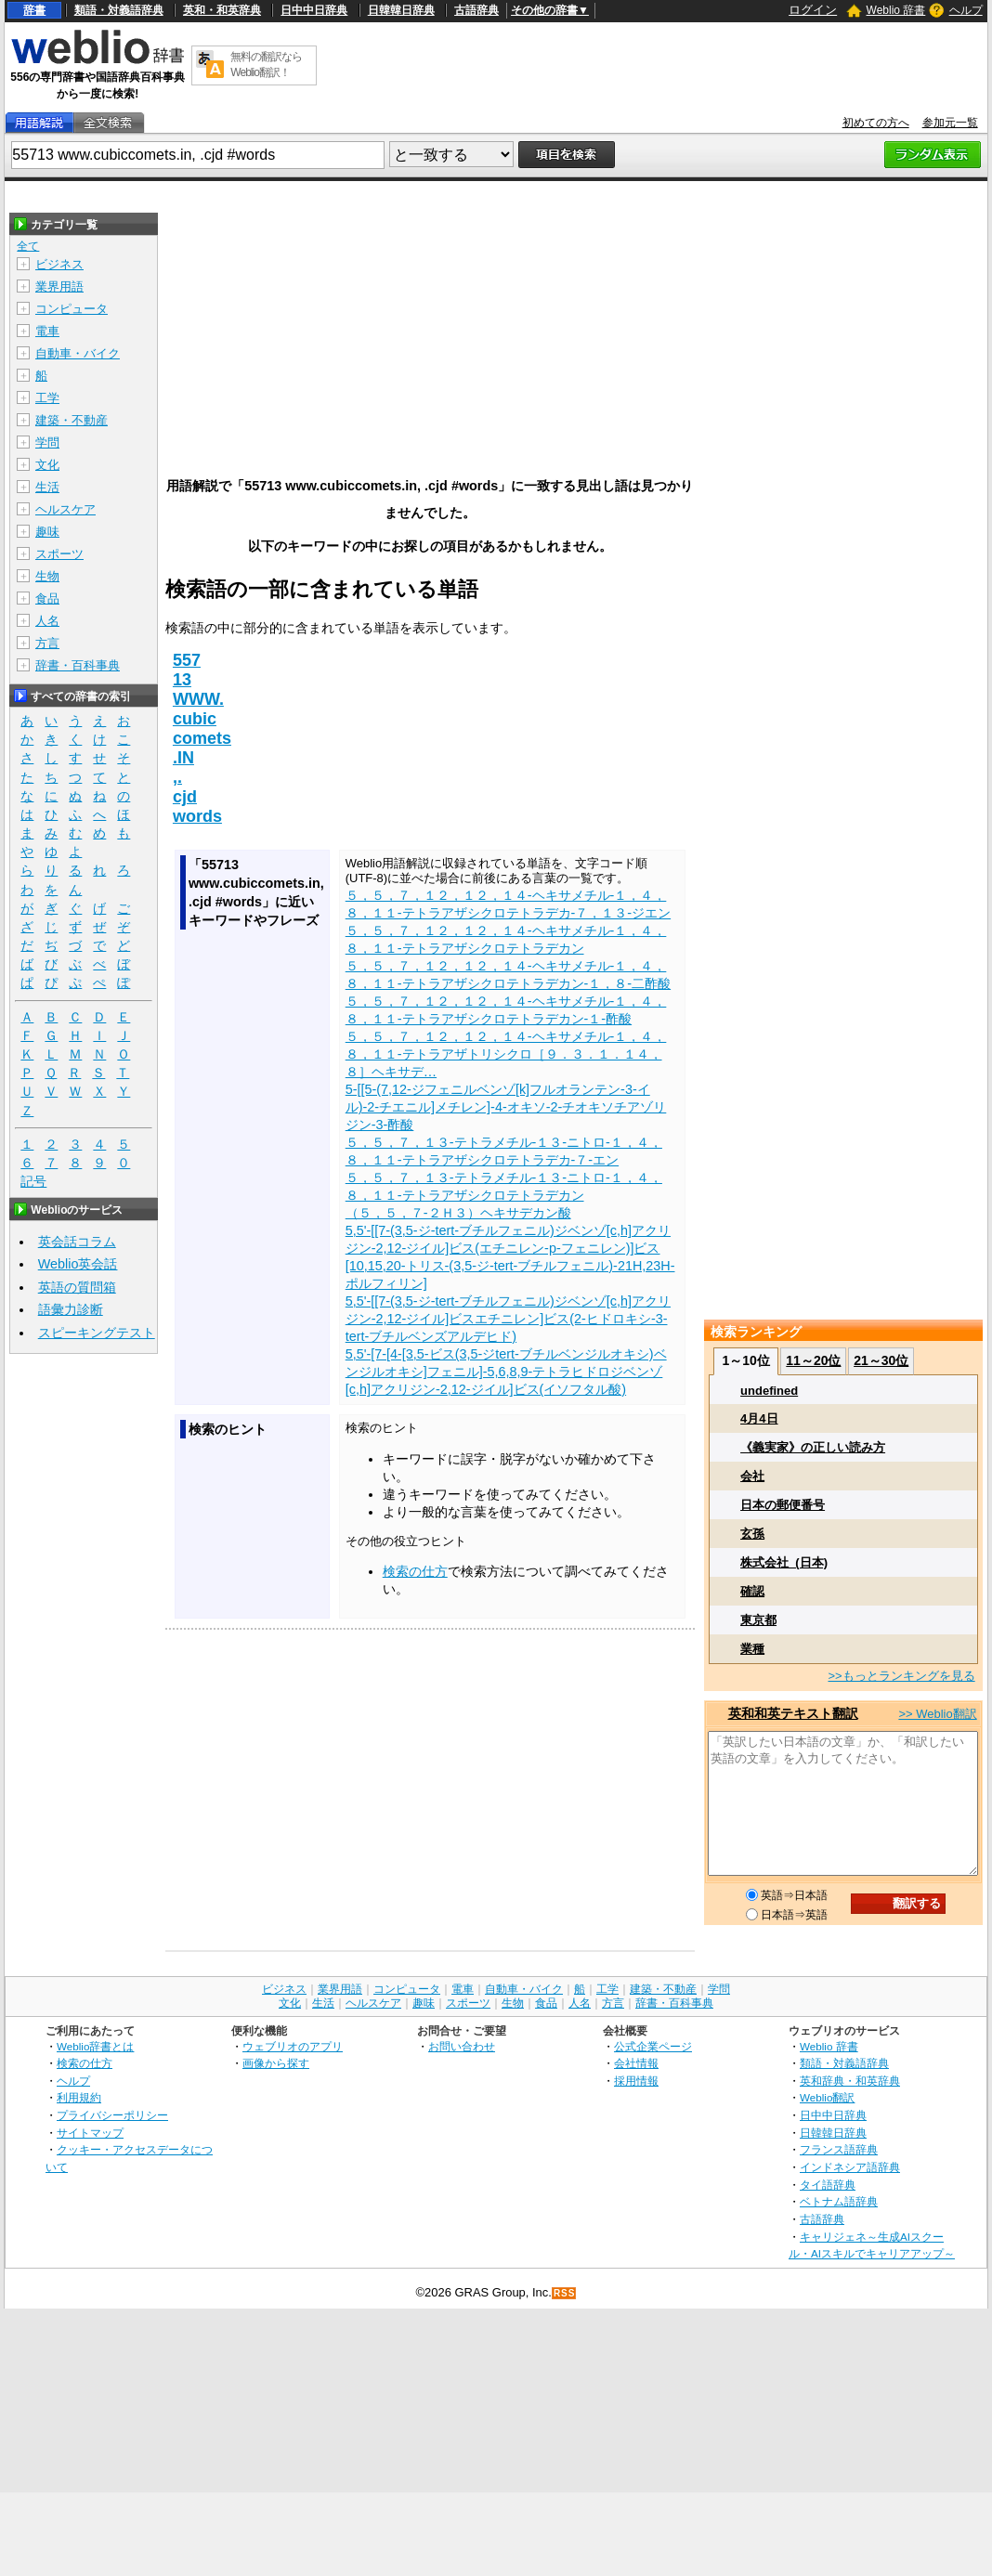 The height and width of the screenshot is (2576, 992). Describe the element at coordinates (202, 738) in the screenshot. I see `comets` at that location.